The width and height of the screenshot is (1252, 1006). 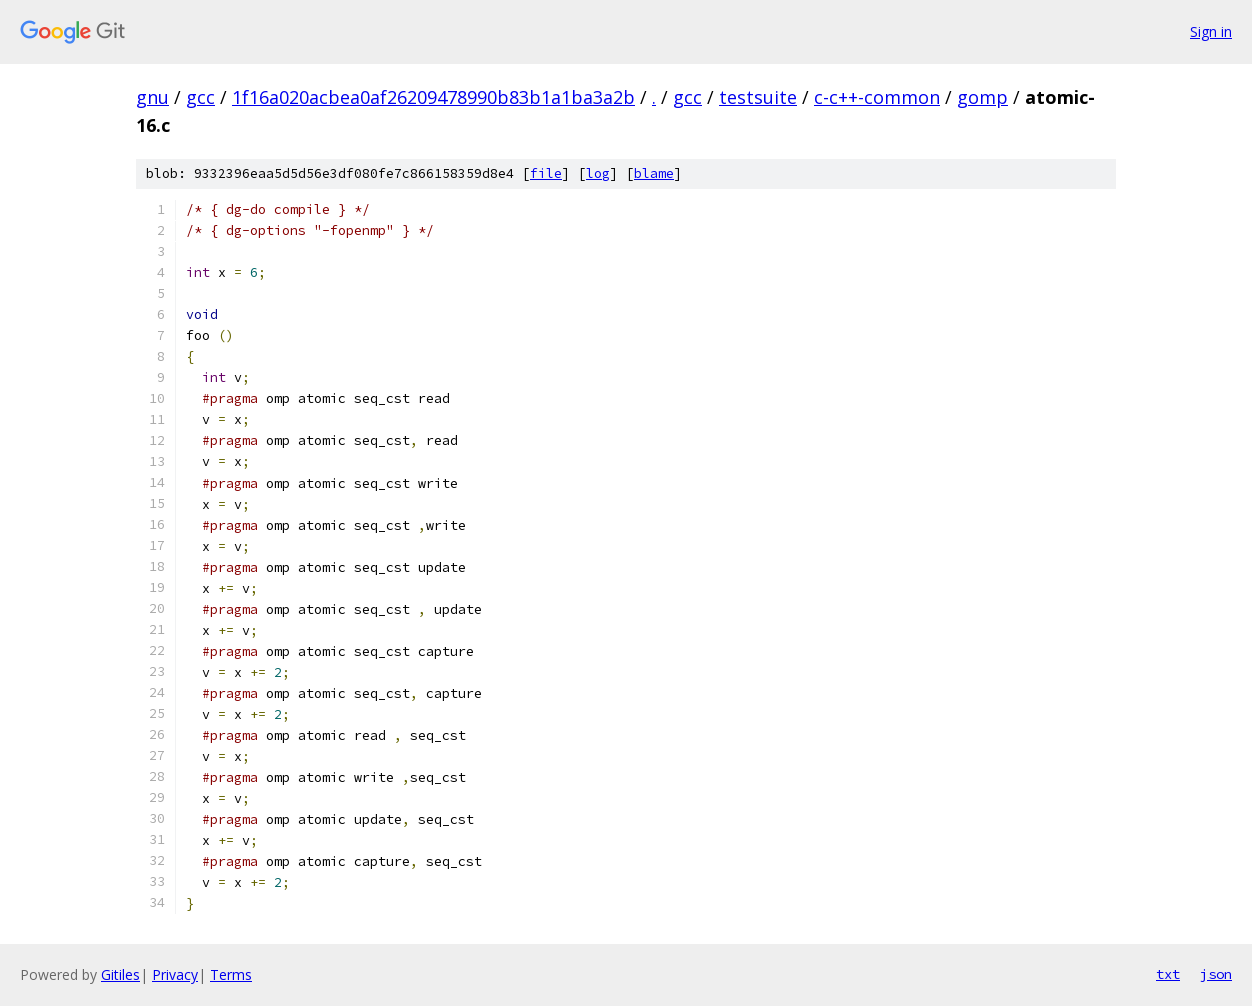 What do you see at coordinates (1168, 974) in the screenshot?
I see `txt` at bounding box center [1168, 974].